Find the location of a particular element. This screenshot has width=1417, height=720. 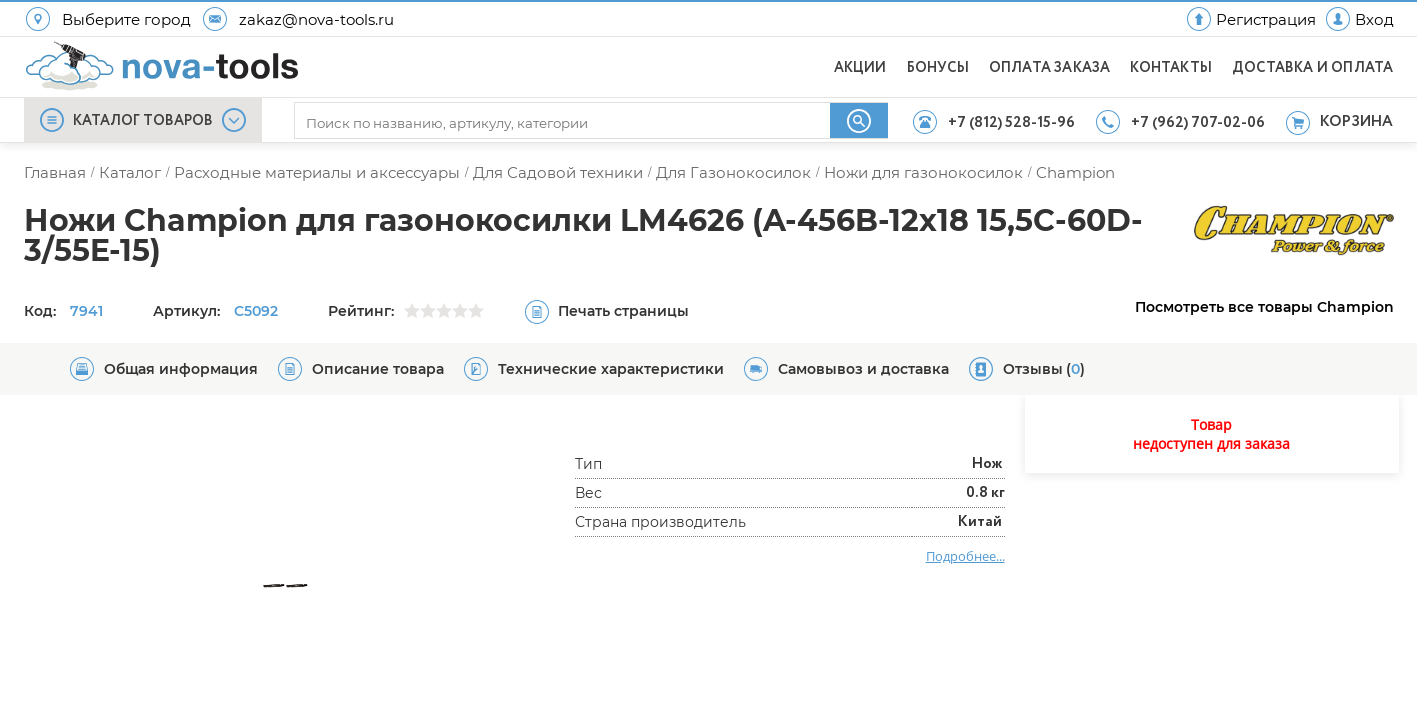

ДОСТАВКА И ОПЛАТА is located at coordinates (1312, 68).